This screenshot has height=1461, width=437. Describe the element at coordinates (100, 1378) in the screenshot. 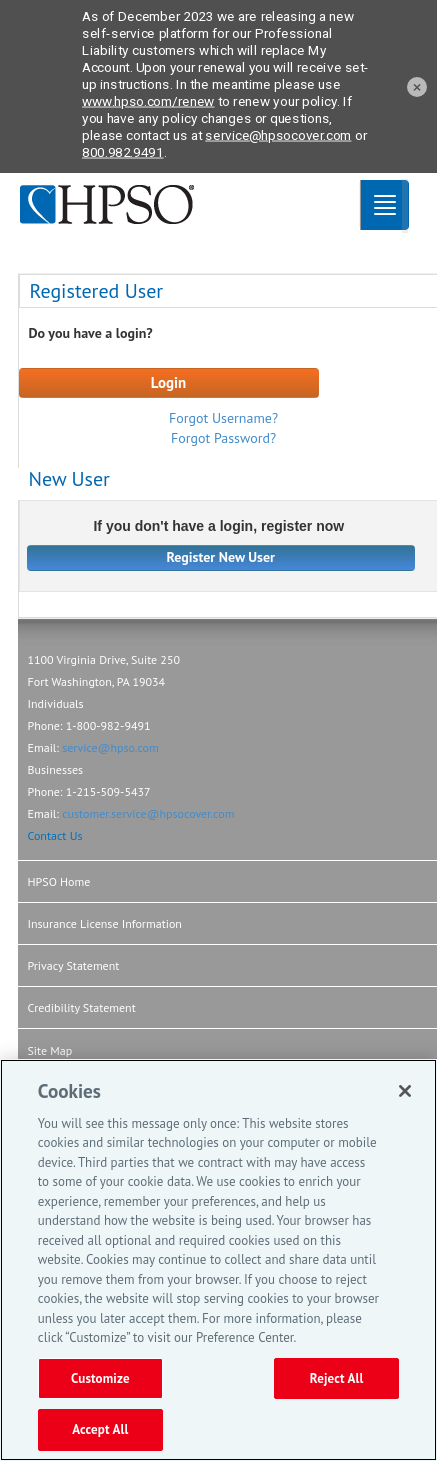

I see `Customize [Customize, Opens the preference center dialog]` at that location.